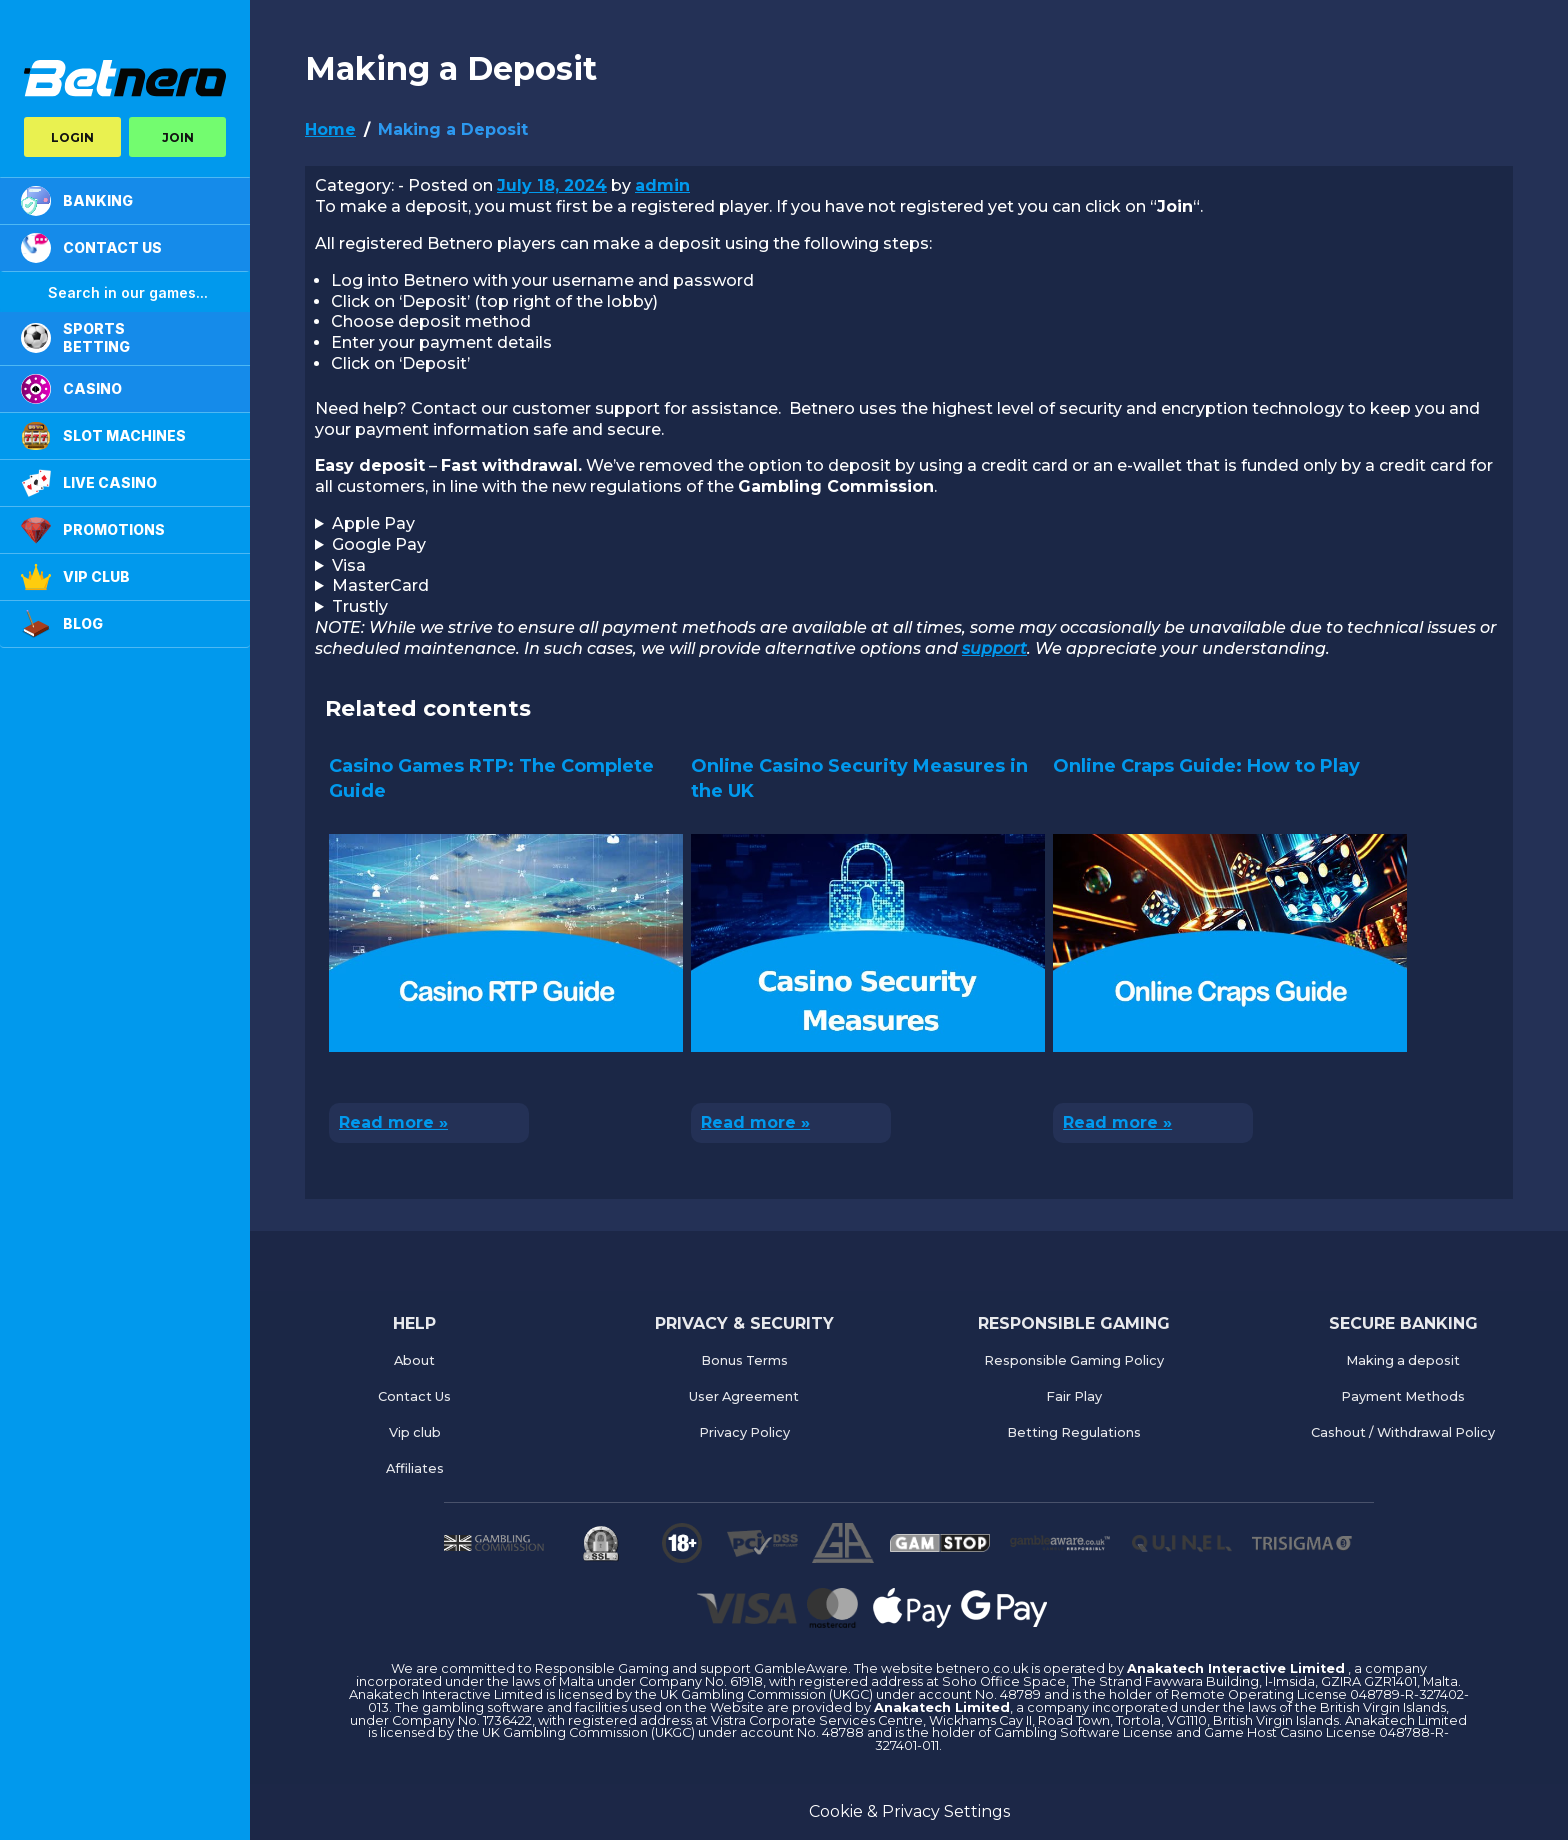 The width and height of the screenshot is (1568, 1840). I want to click on Cookie & Privacy Settings, so click(909, 1811).